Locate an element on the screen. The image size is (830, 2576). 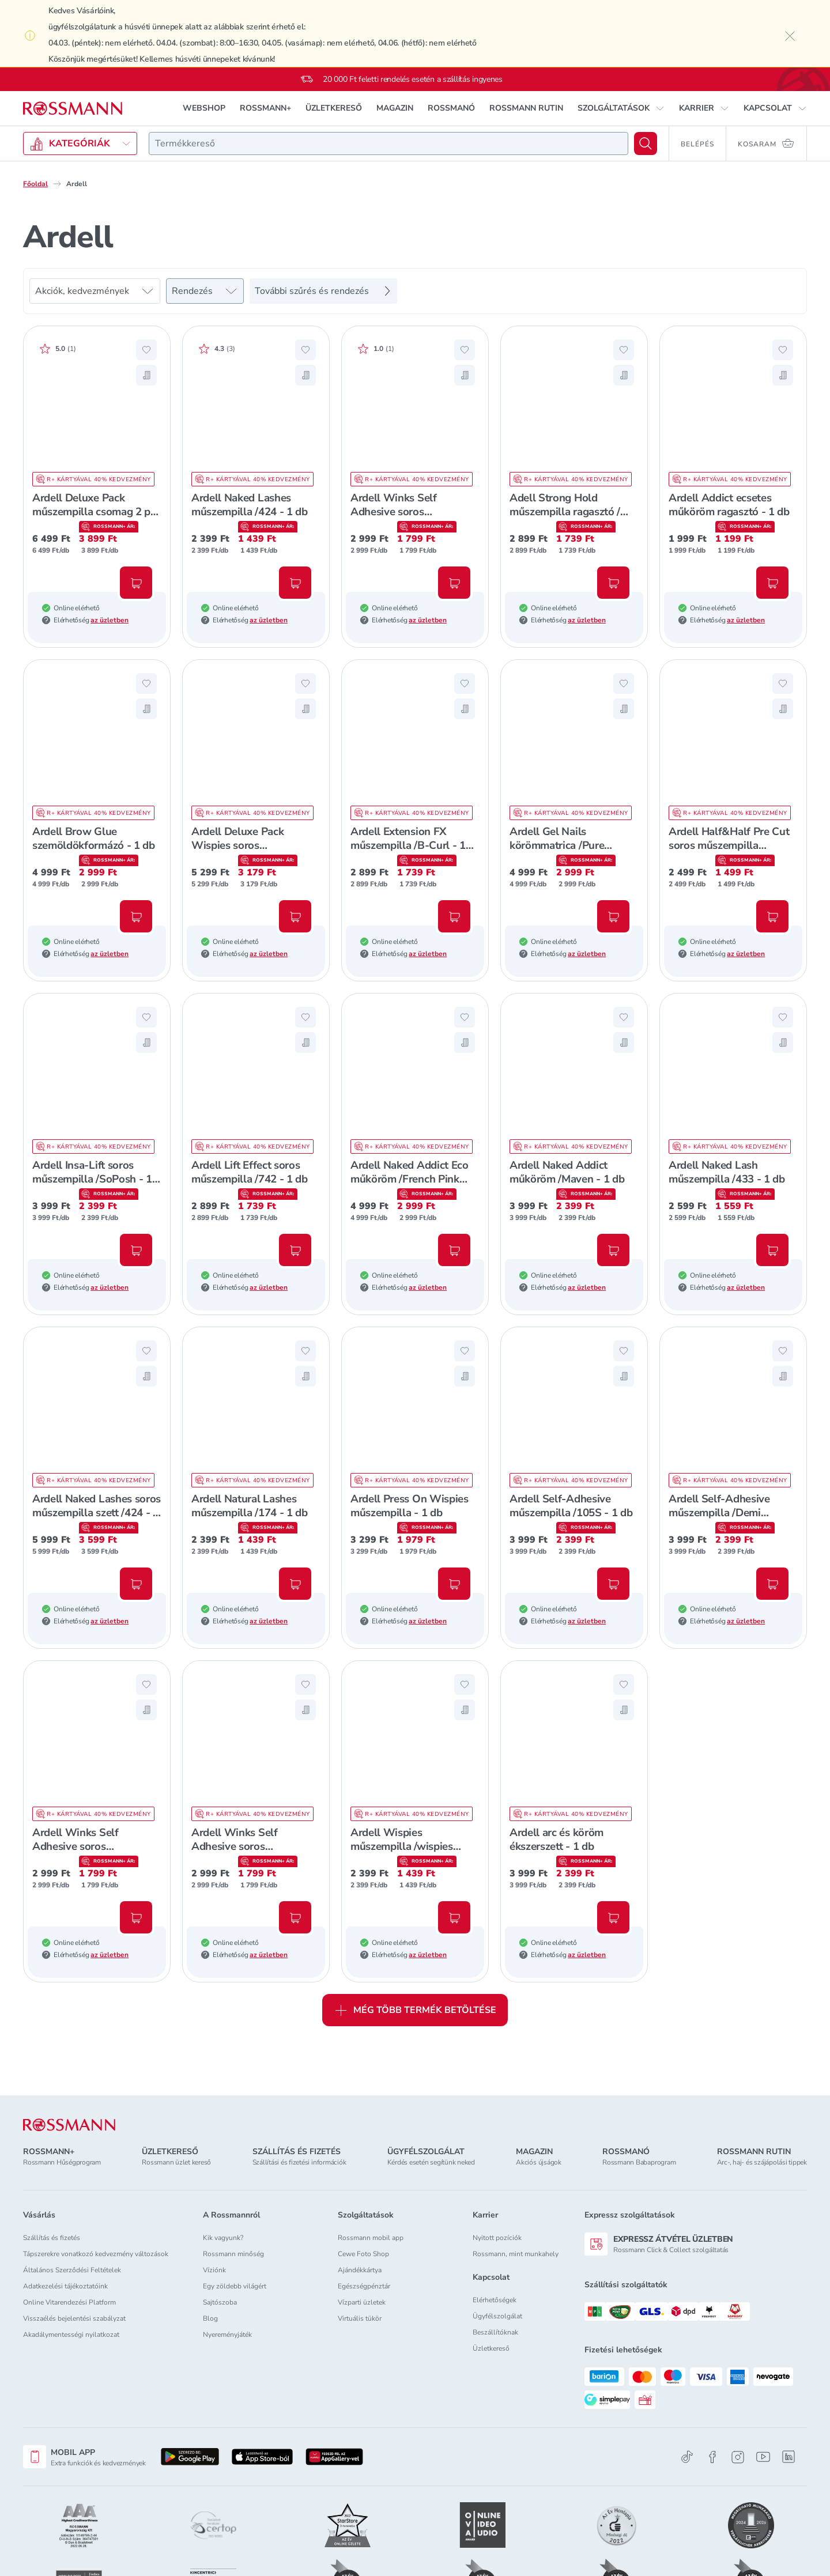
[TikTok] is located at coordinates (687, 2457).